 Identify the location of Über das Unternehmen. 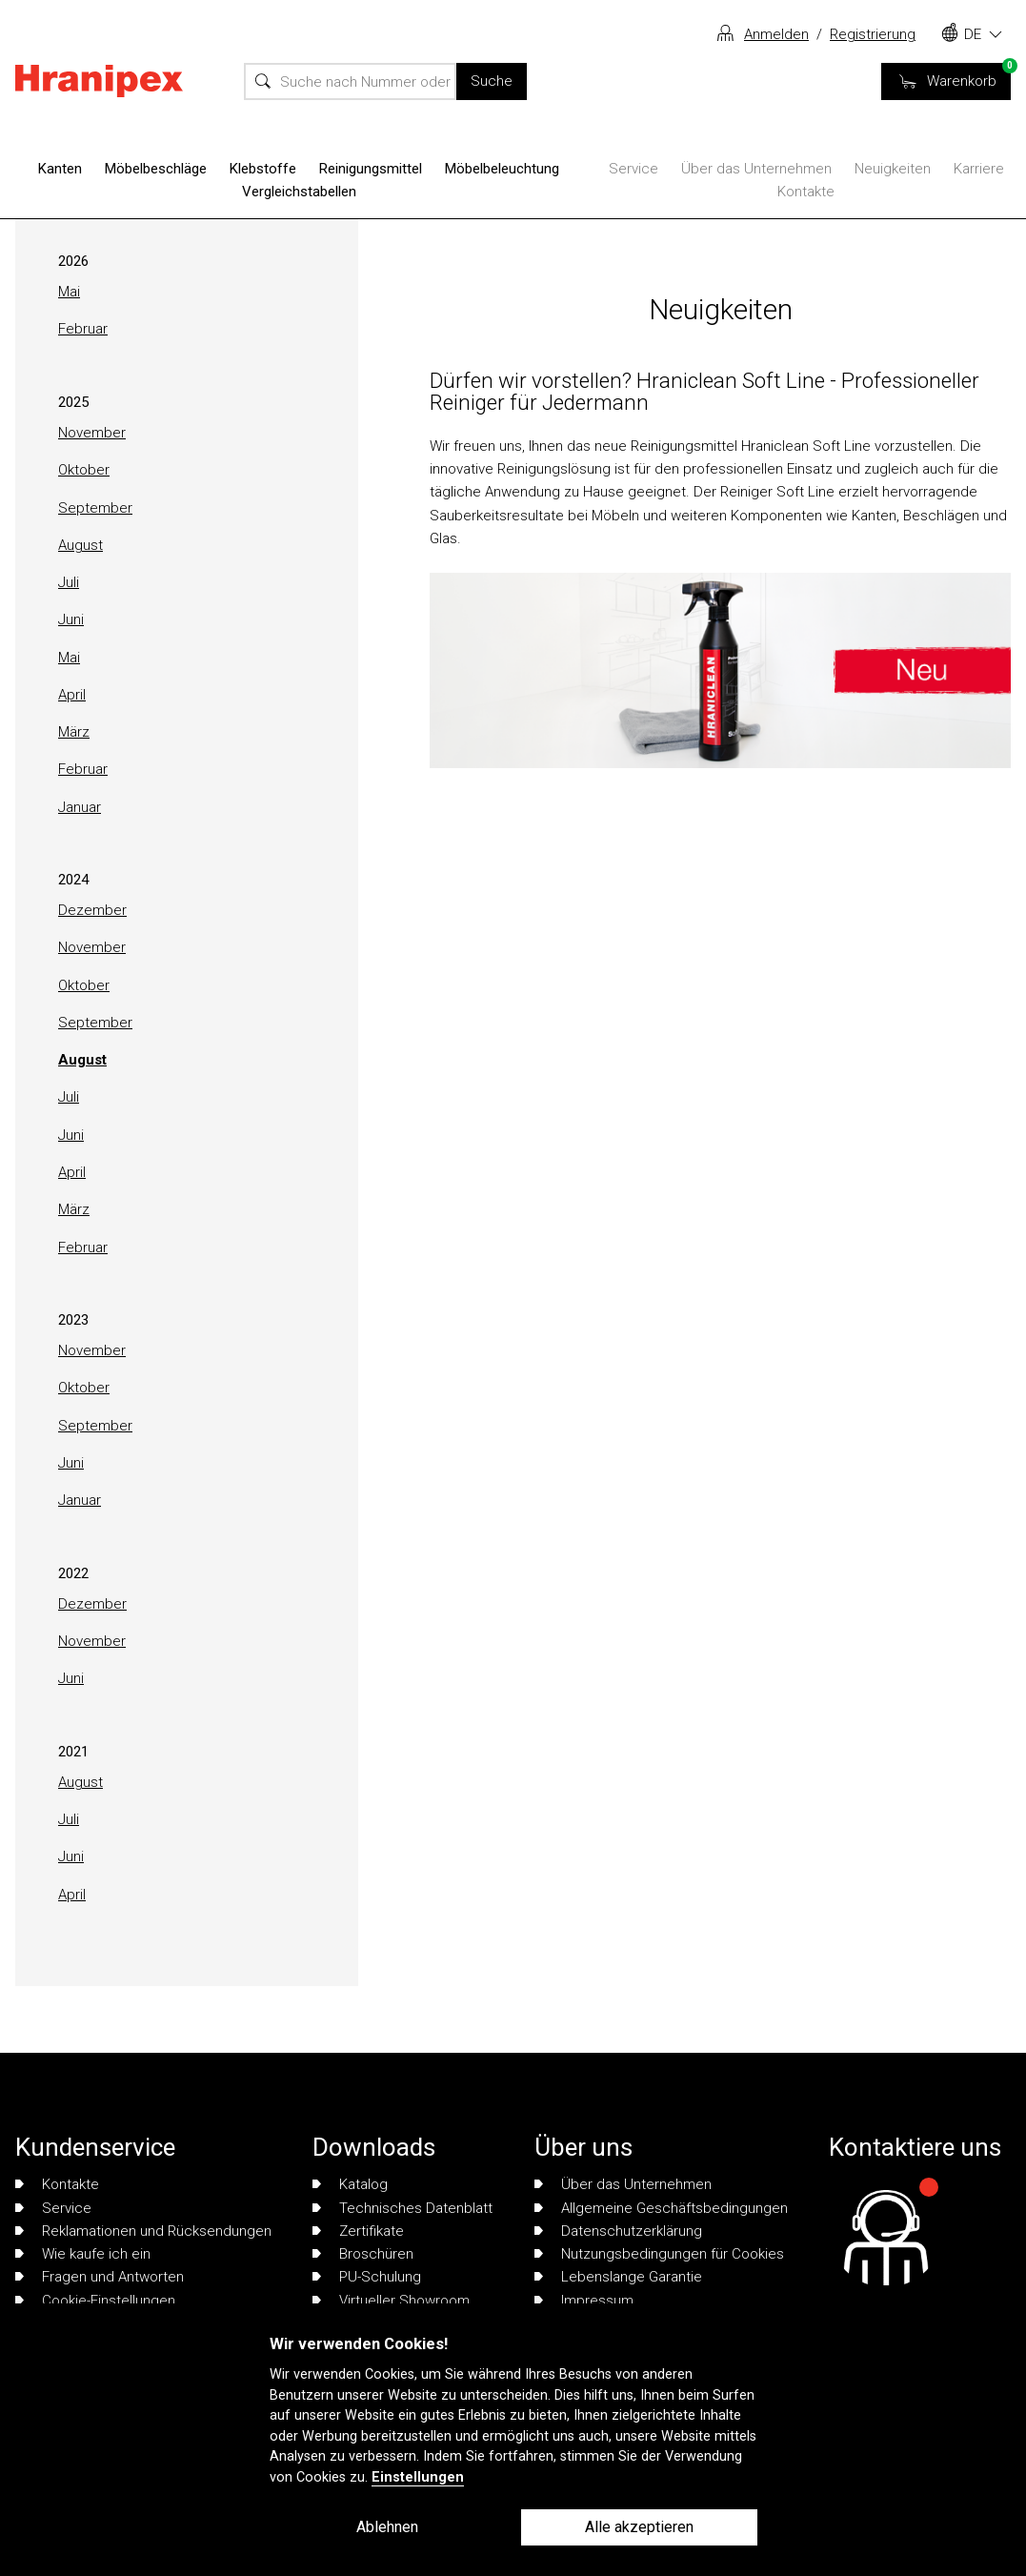
(756, 168).